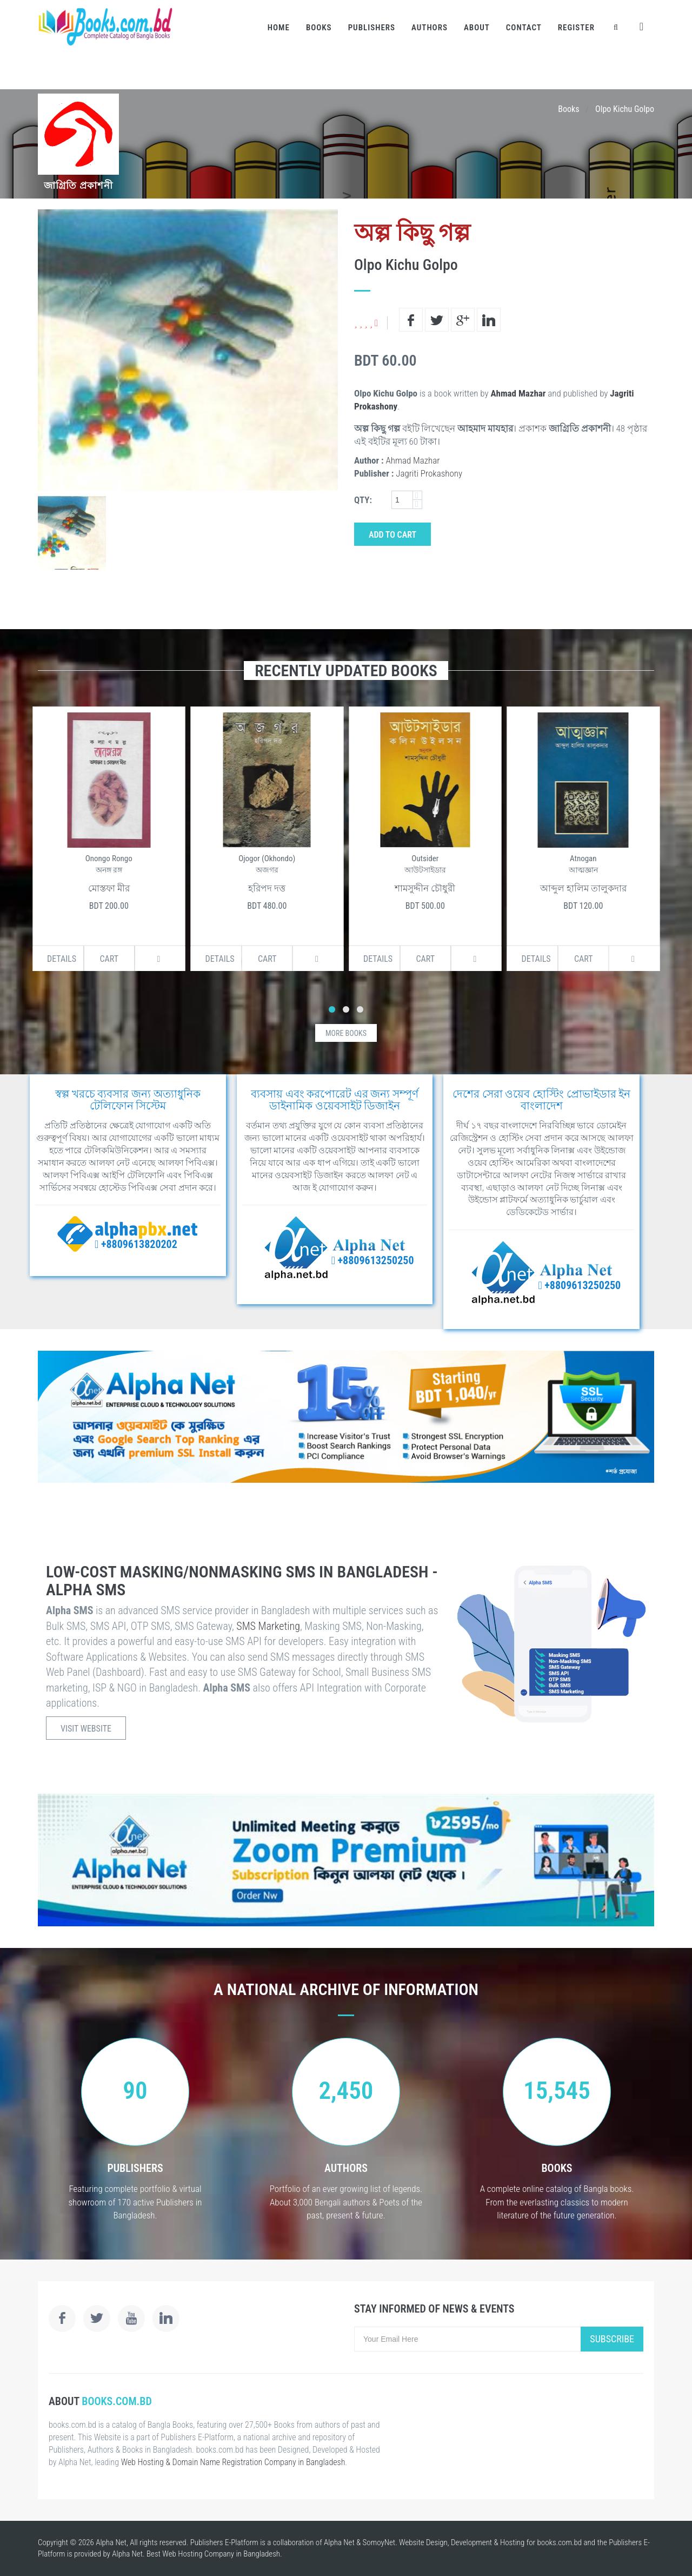 Image resolution: width=692 pixels, height=2576 pixels. Describe the element at coordinates (576, 27) in the screenshot. I see `Register` at that location.